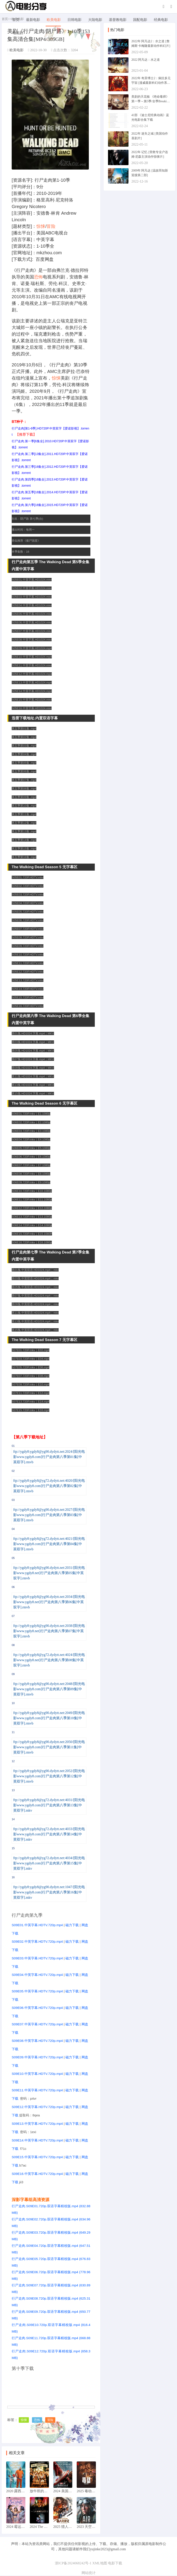 This screenshot has height=2576, width=177. Describe the element at coordinates (43, 1410) in the screenshot. I see `E16.mp4` at that location.